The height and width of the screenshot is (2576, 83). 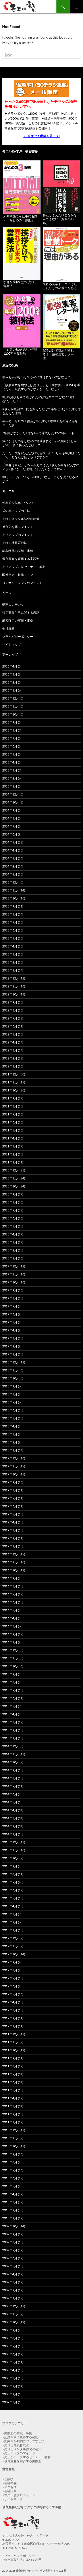 What do you see at coordinates (9, 2354) in the screenshot?
I see `2008年6月` at bounding box center [9, 2354].